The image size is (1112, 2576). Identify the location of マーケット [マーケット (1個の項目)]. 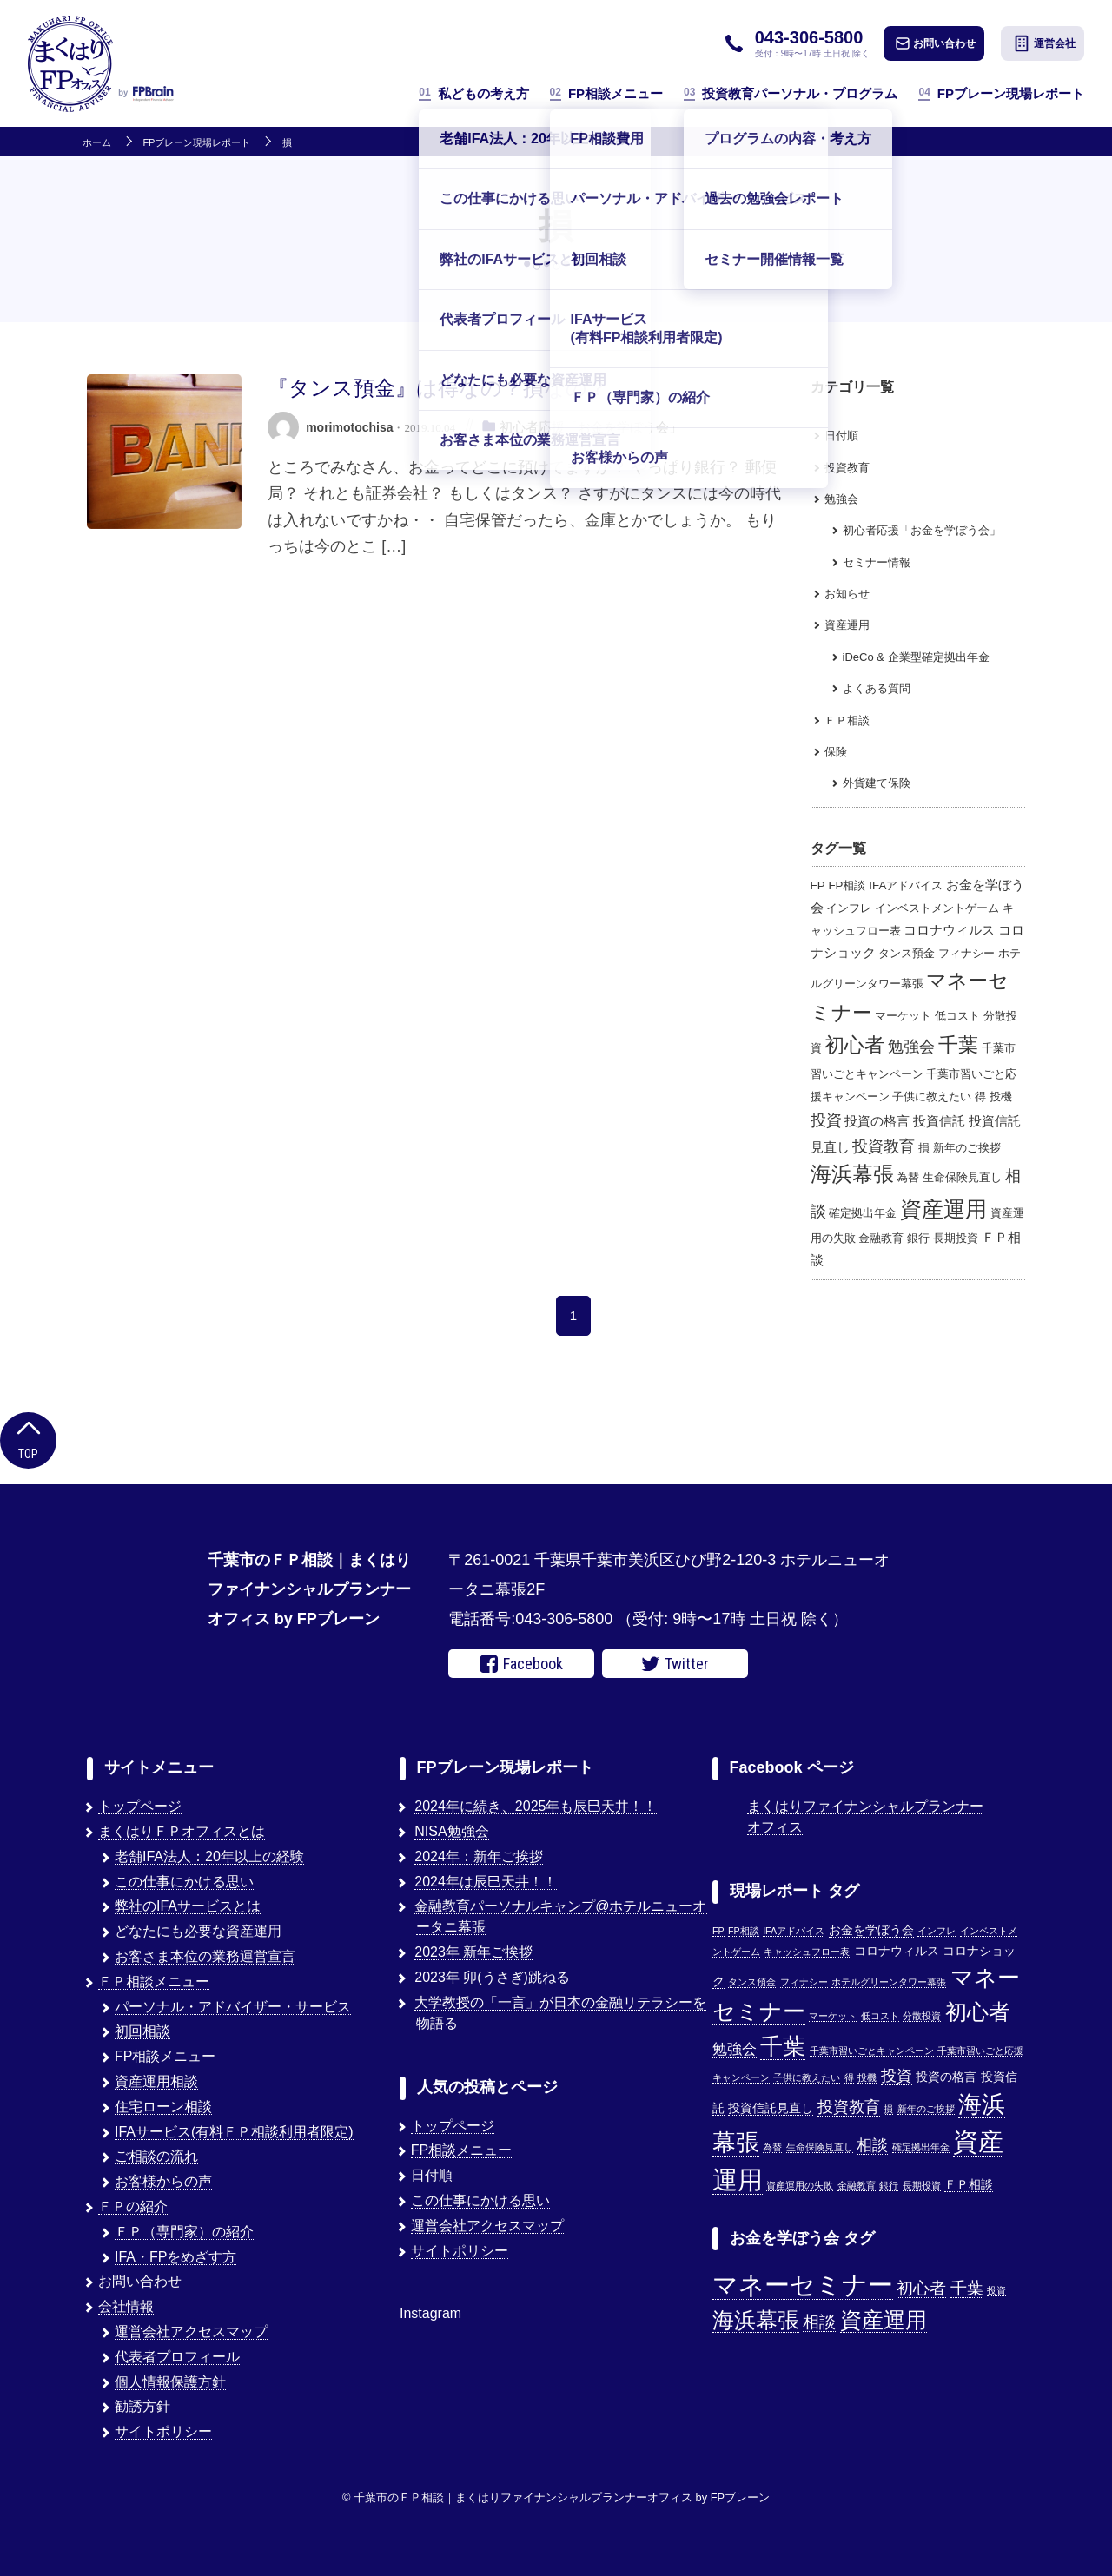
(903, 1015).